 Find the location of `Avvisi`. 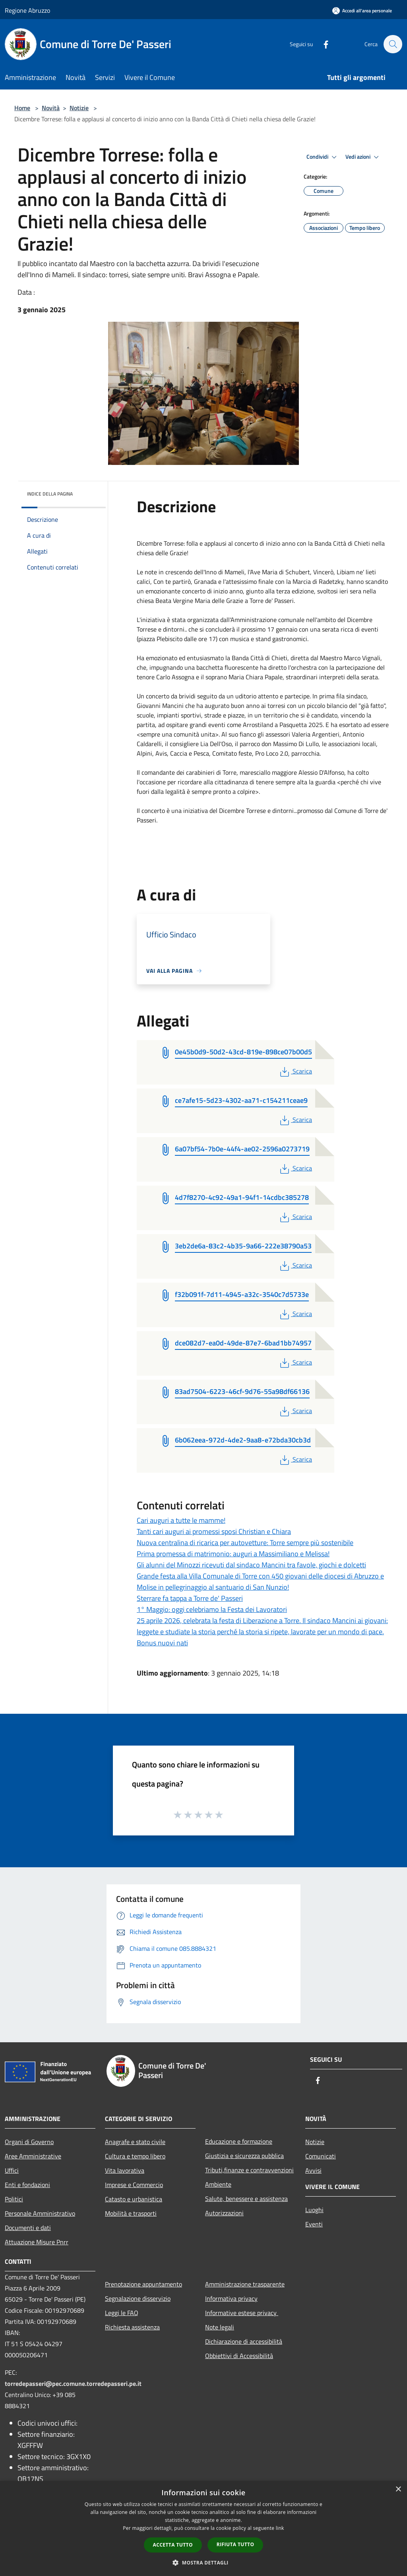

Avvisi is located at coordinates (313, 2170).